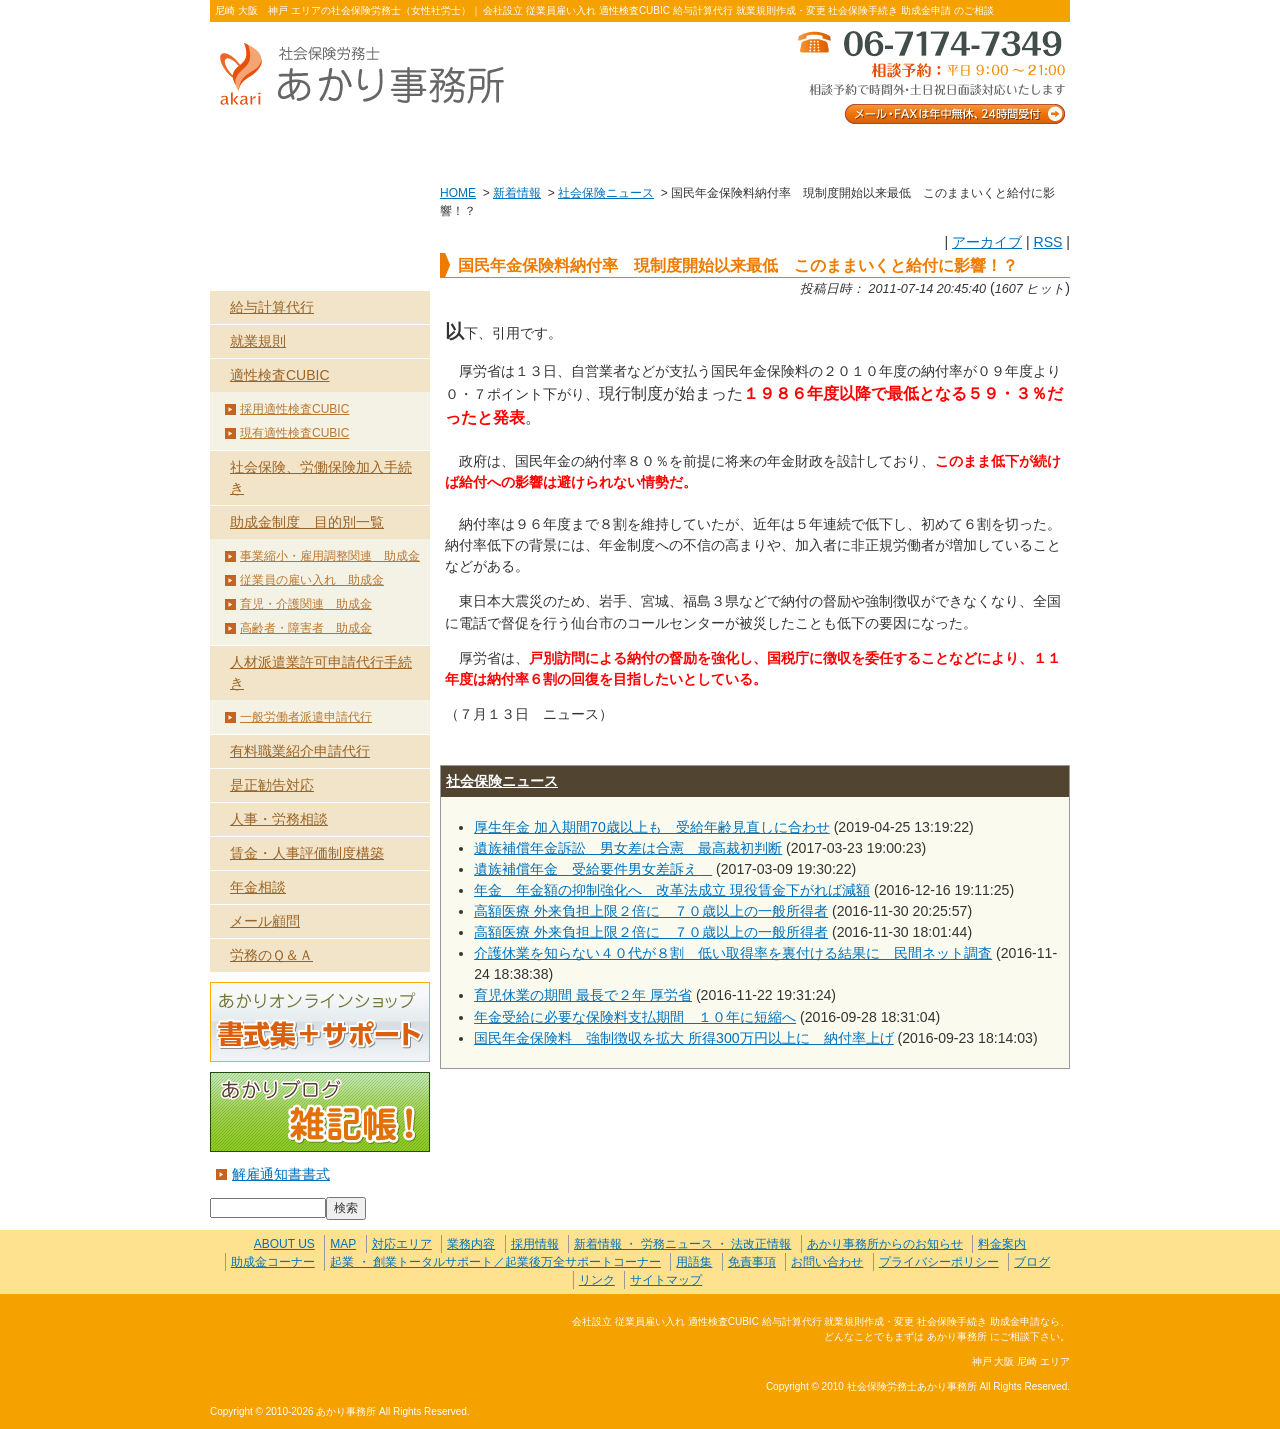  Describe the element at coordinates (293, 1333) in the screenshot. I see `社会保険労務士あかり事務所` at that location.